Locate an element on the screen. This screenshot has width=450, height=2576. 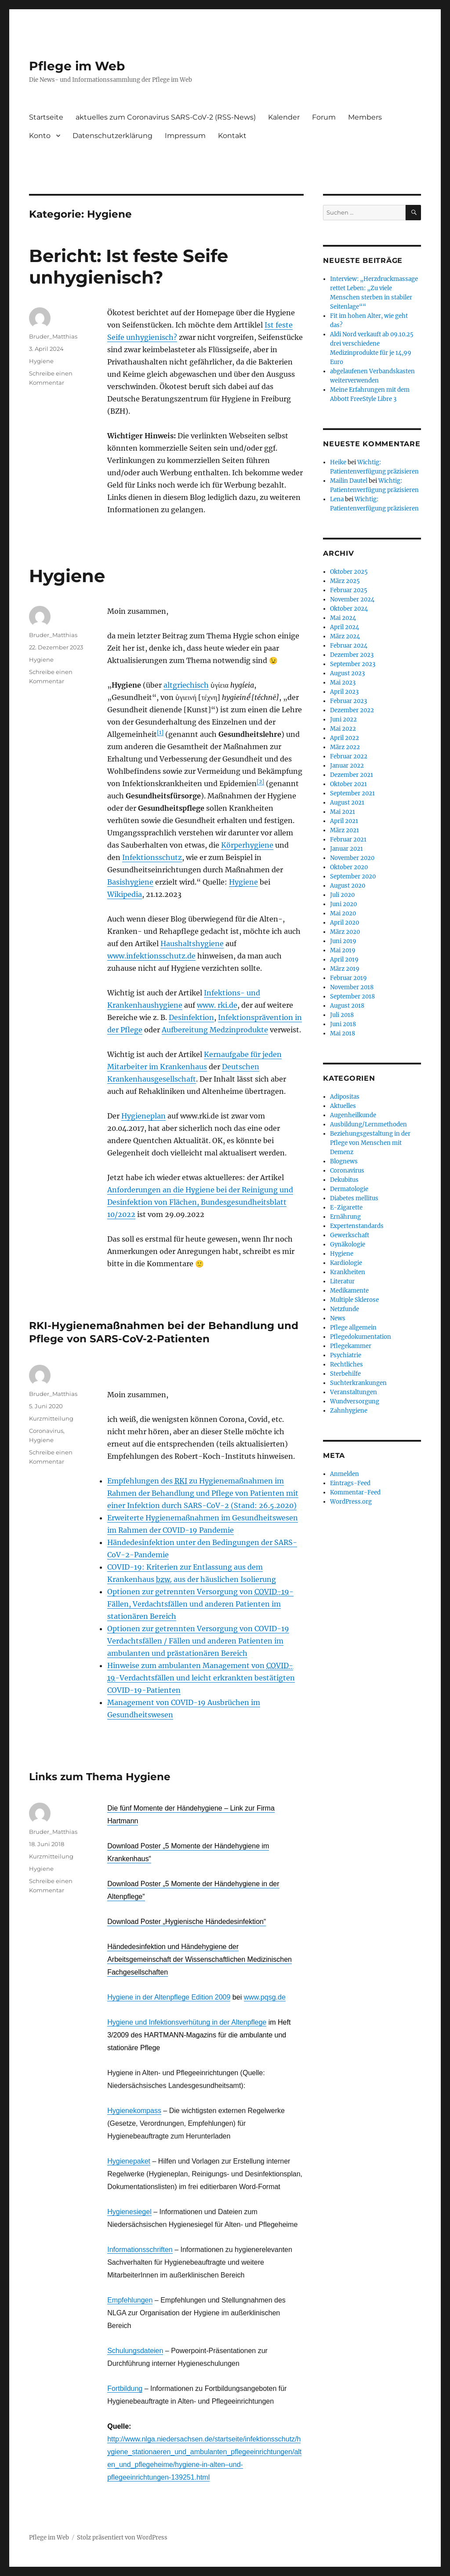
Mai 2018 is located at coordinates (342, 1033).